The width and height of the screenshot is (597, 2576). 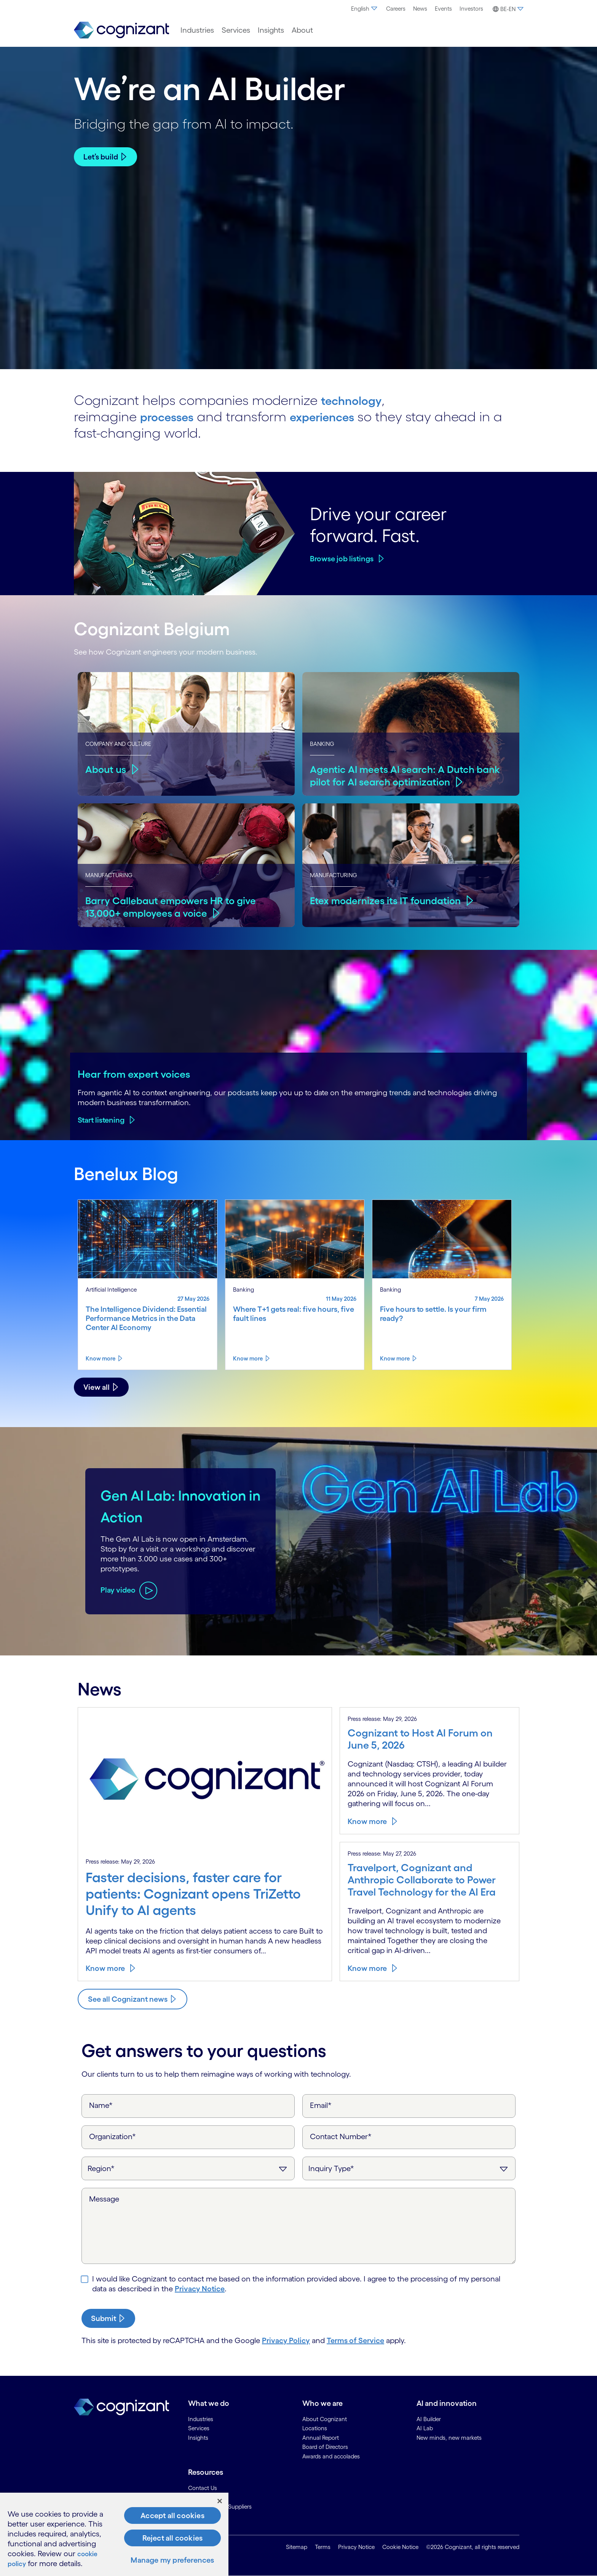 What do you see at coordinates (114, 2534) in the screenshot?
I see `[region]` at bounding box center [114, 2534].